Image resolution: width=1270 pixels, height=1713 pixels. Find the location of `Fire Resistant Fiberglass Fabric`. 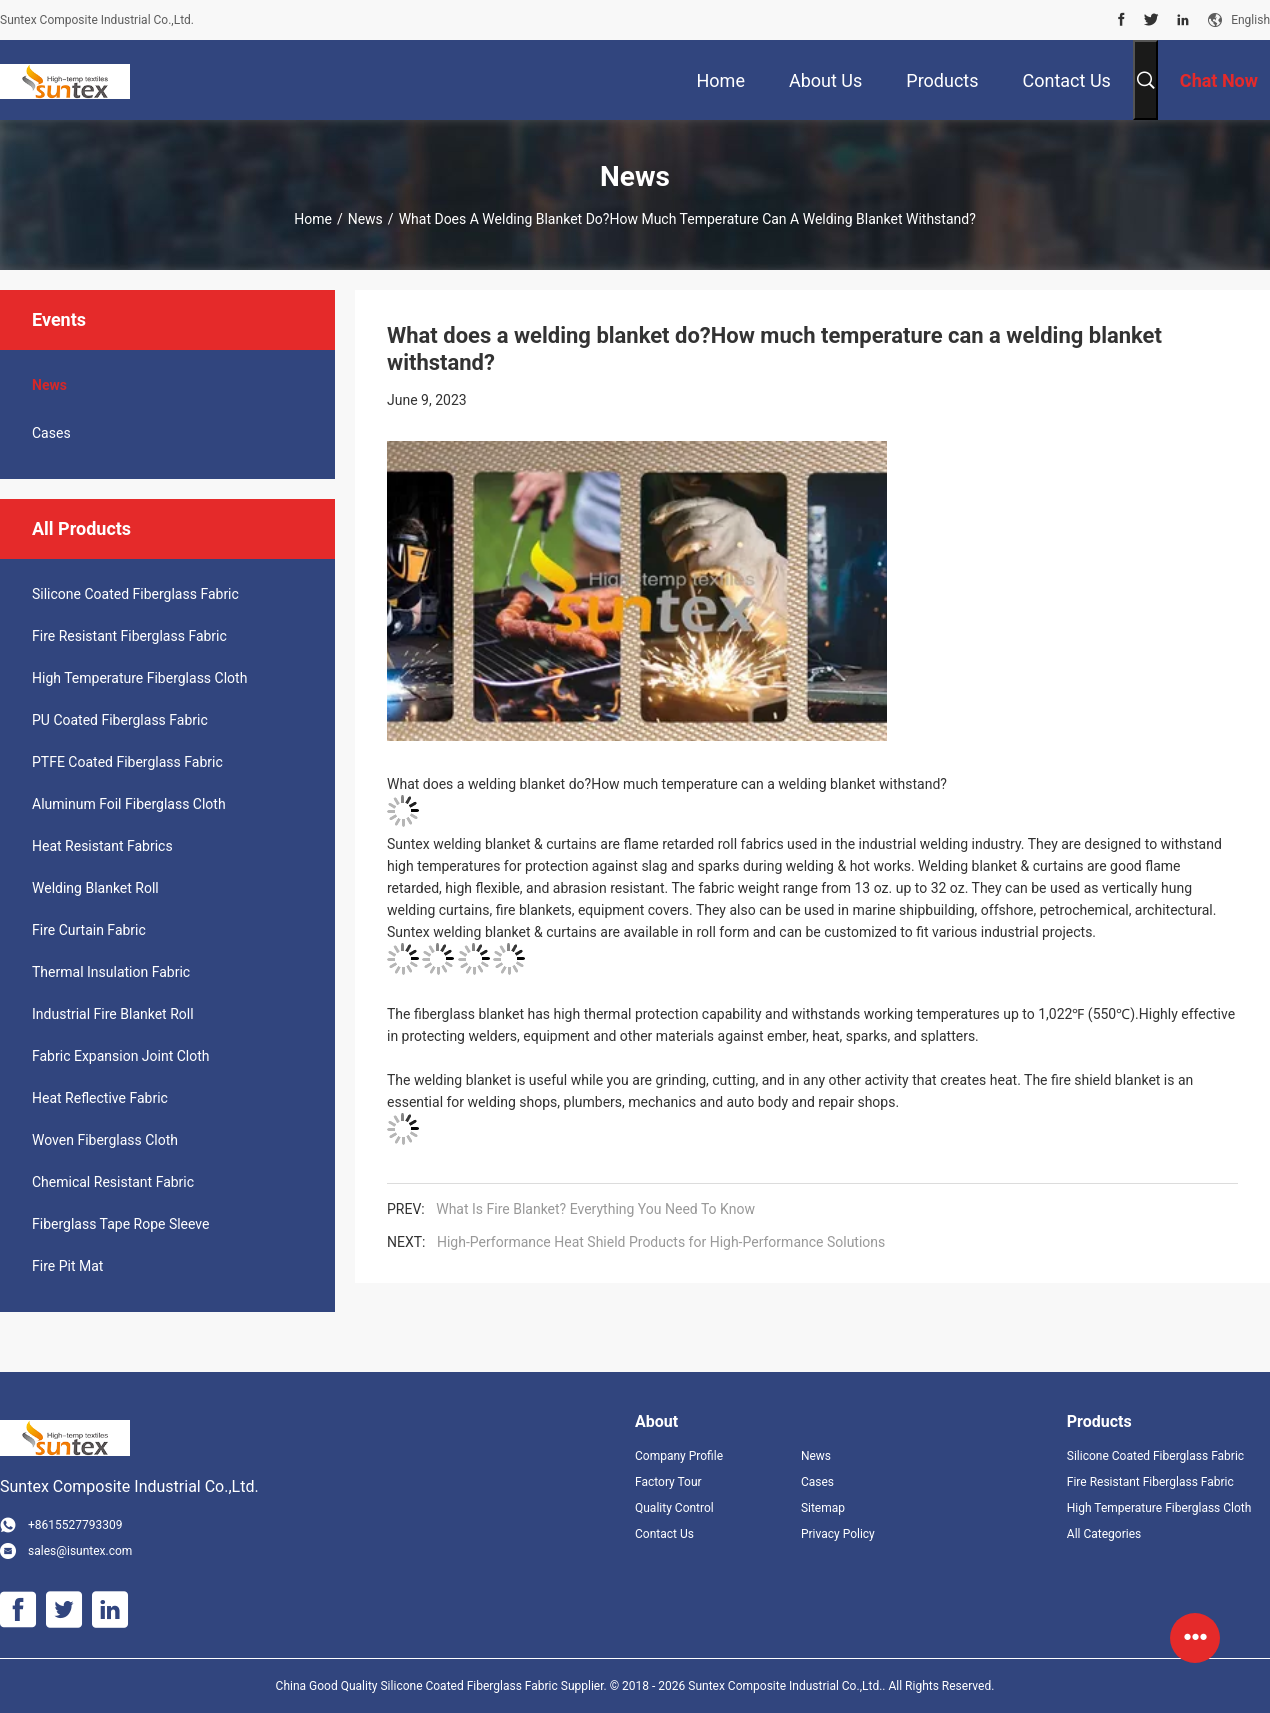

Fire Resistant Fiberglass Fabric is located at coordinates (129, 636).